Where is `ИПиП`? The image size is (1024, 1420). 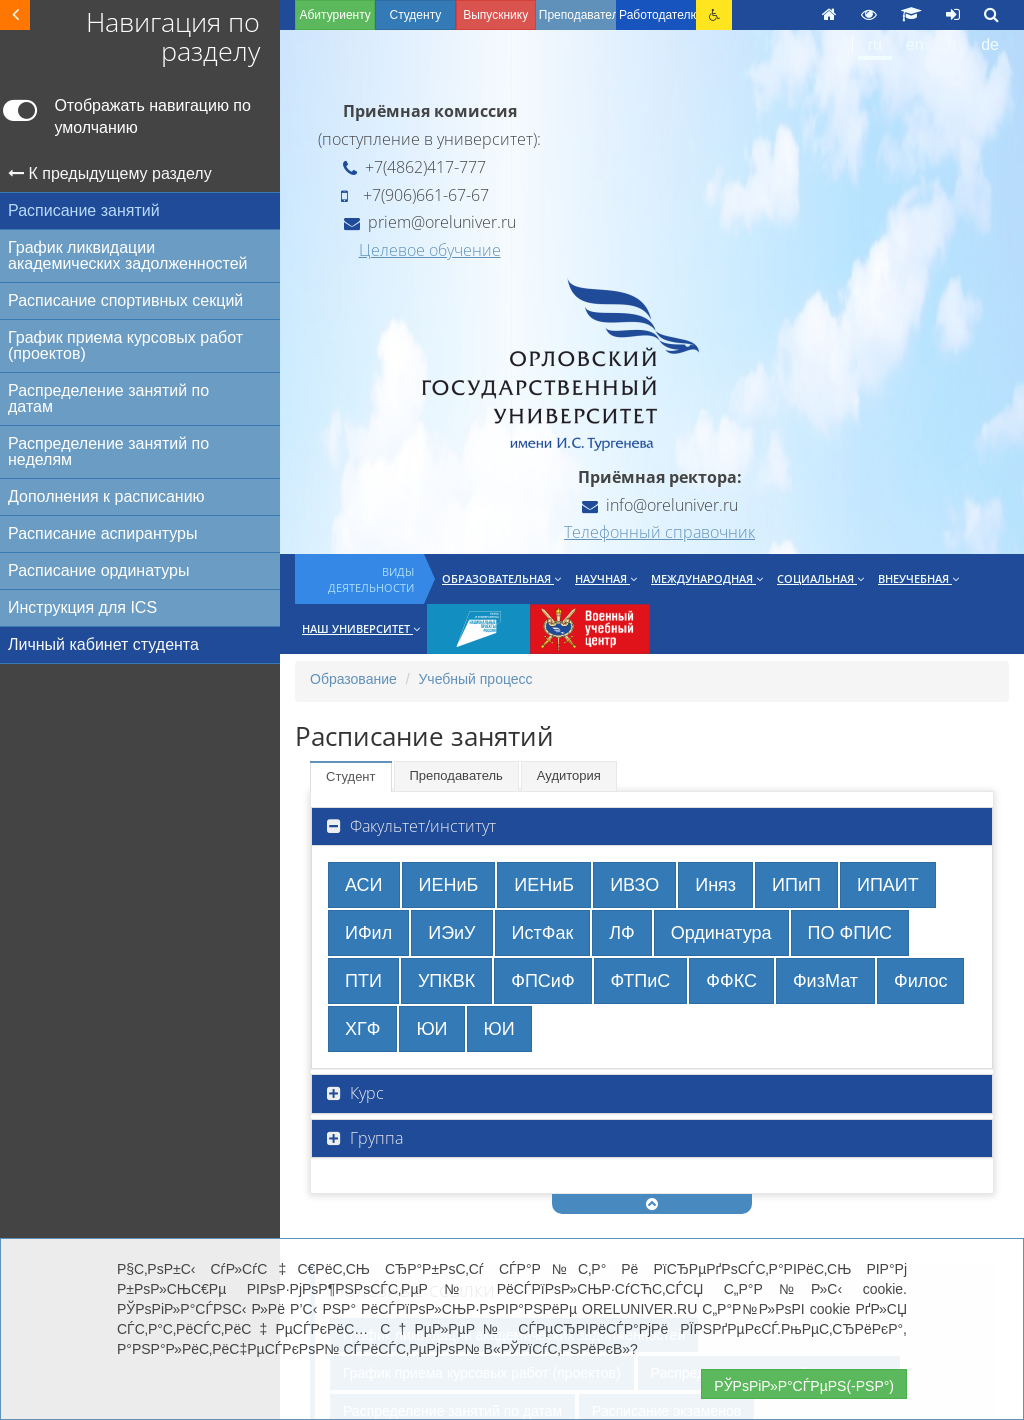 ИПиП is located at coordinates (796, 885).